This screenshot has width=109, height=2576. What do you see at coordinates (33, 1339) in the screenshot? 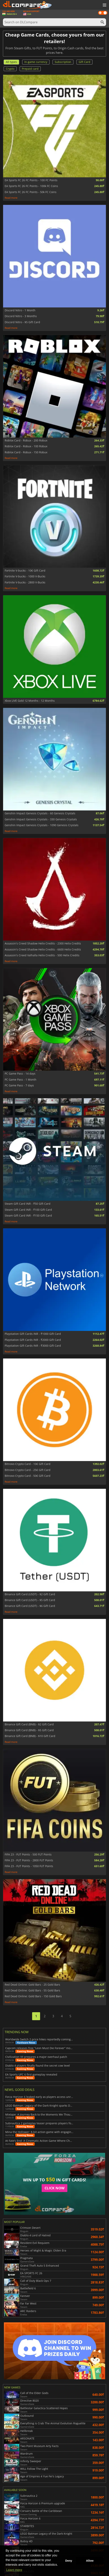
I see `Playstation Gift Cards INR - ₹2000 Gift Card` at bounding box center [33, 1339].